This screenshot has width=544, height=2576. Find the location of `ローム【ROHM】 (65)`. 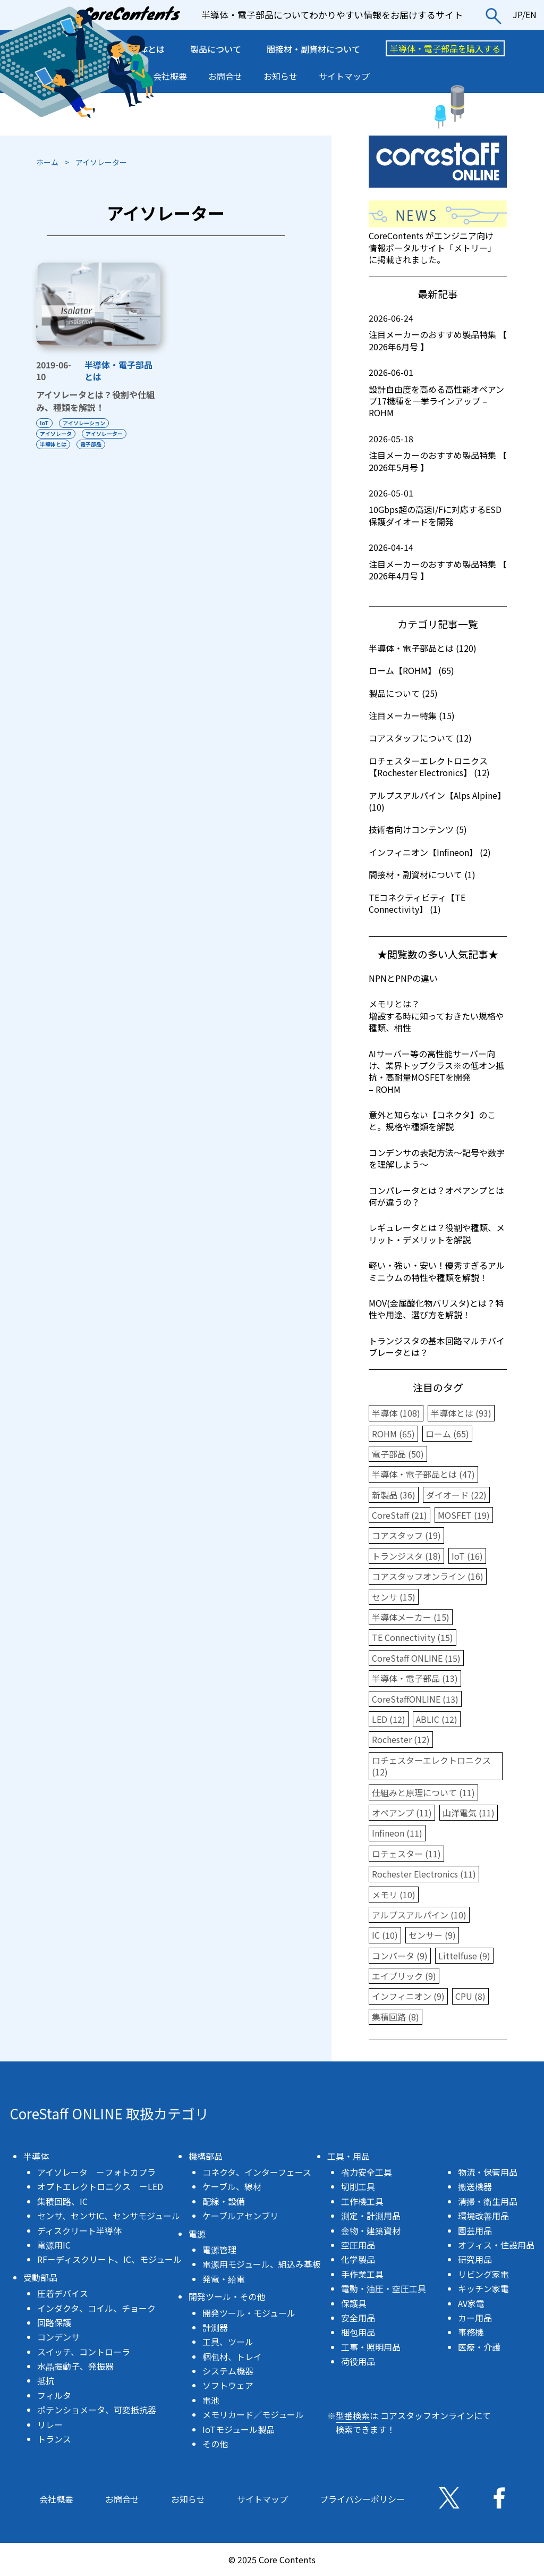

ローム【ROHM】 (65) is located at coordinates (411, 670).